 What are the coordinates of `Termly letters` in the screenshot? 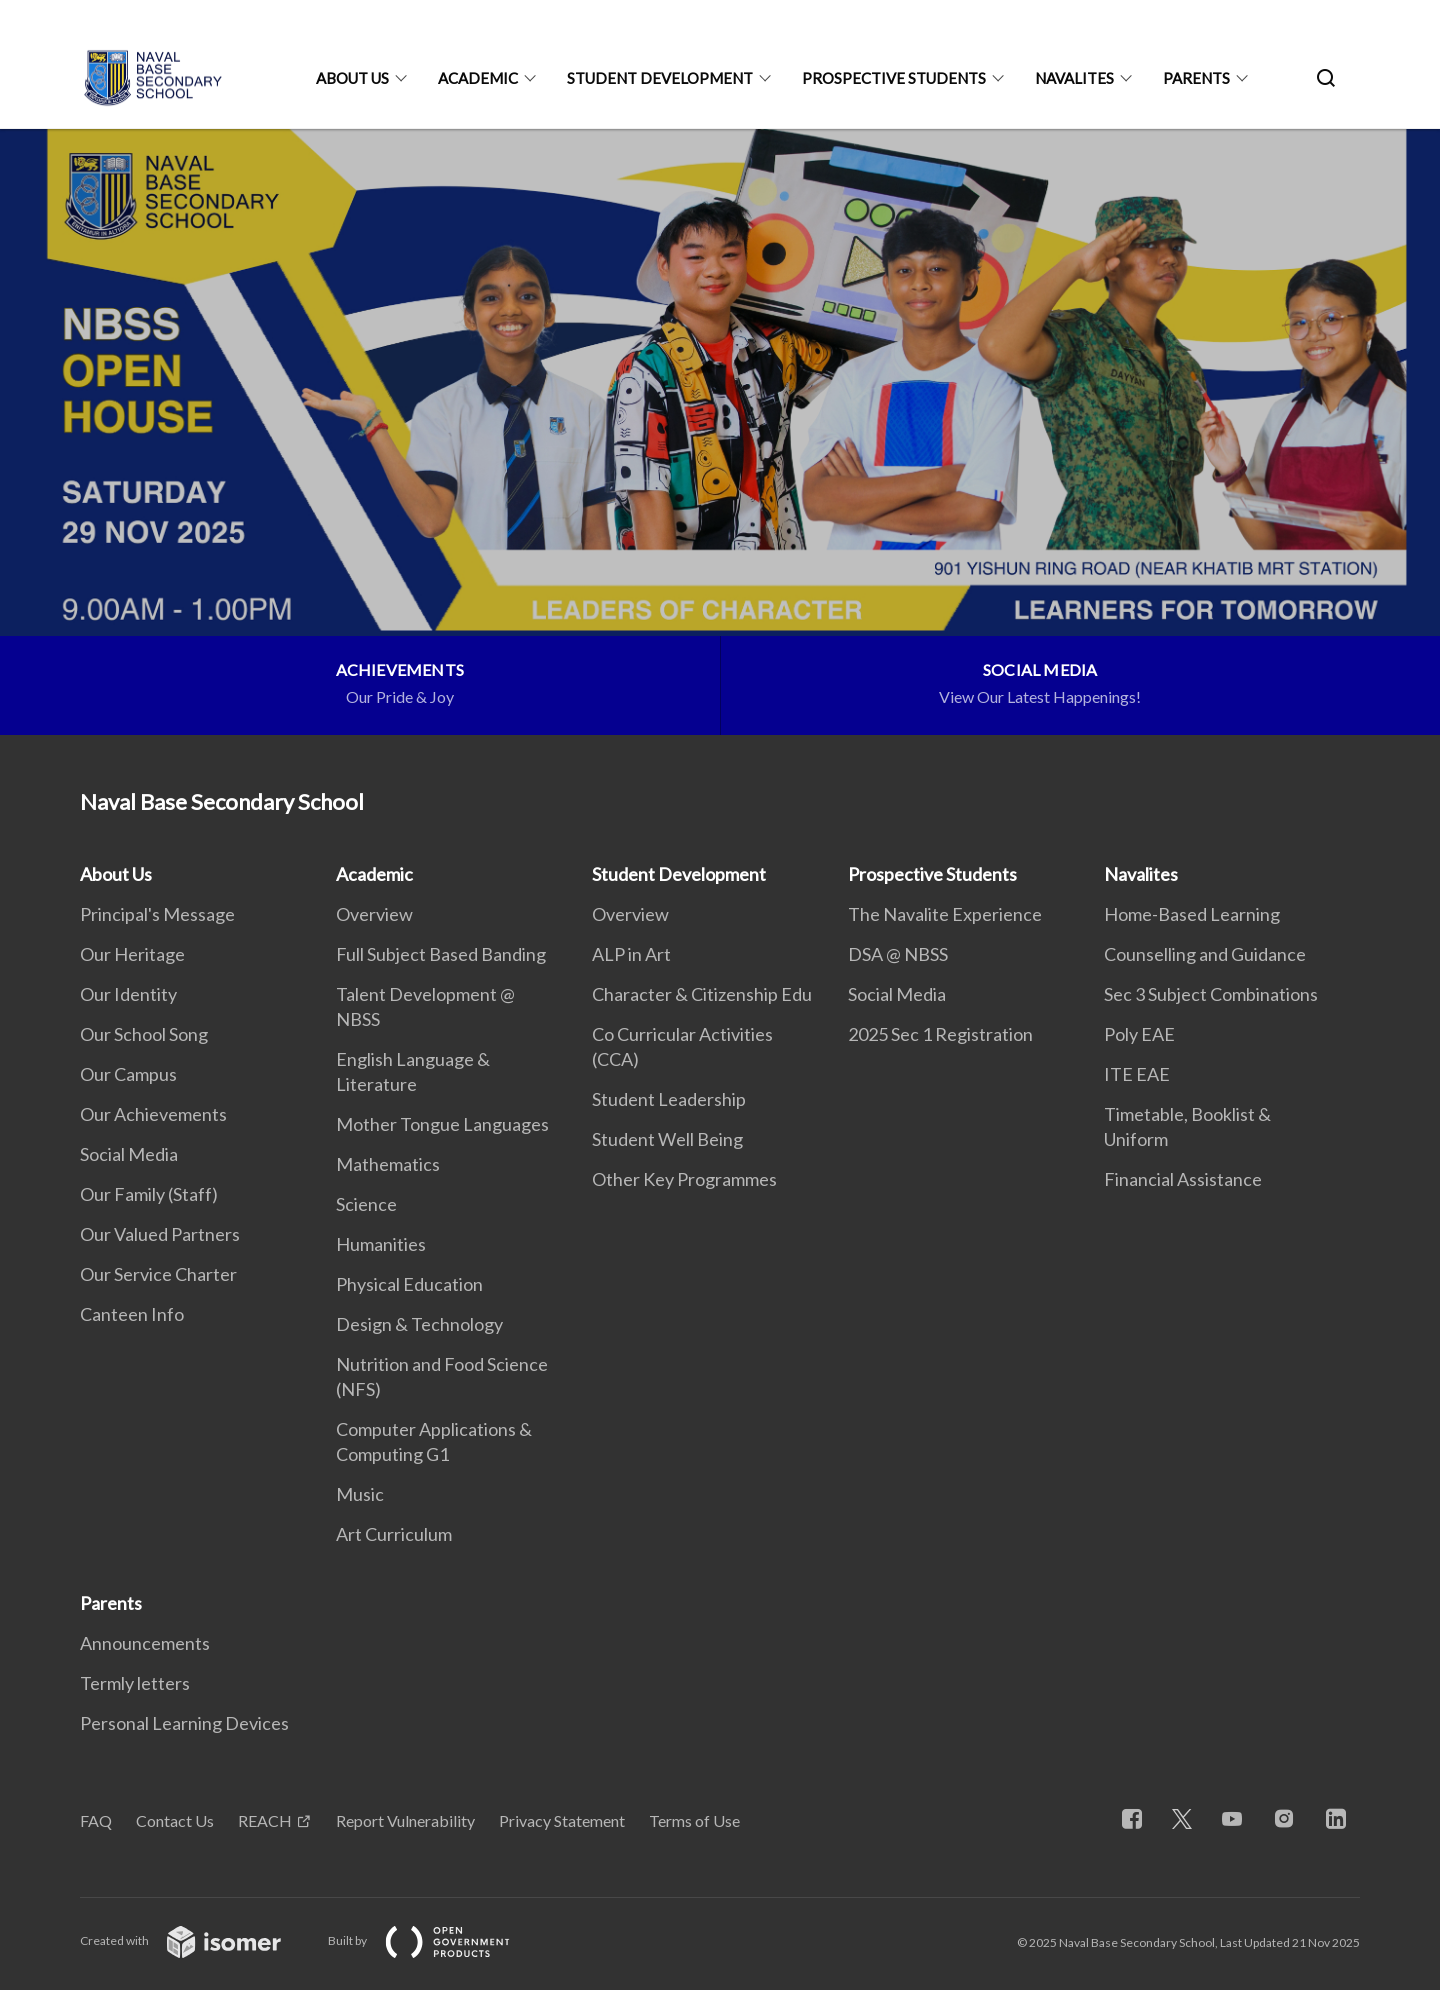 It's located at (135, 1683).